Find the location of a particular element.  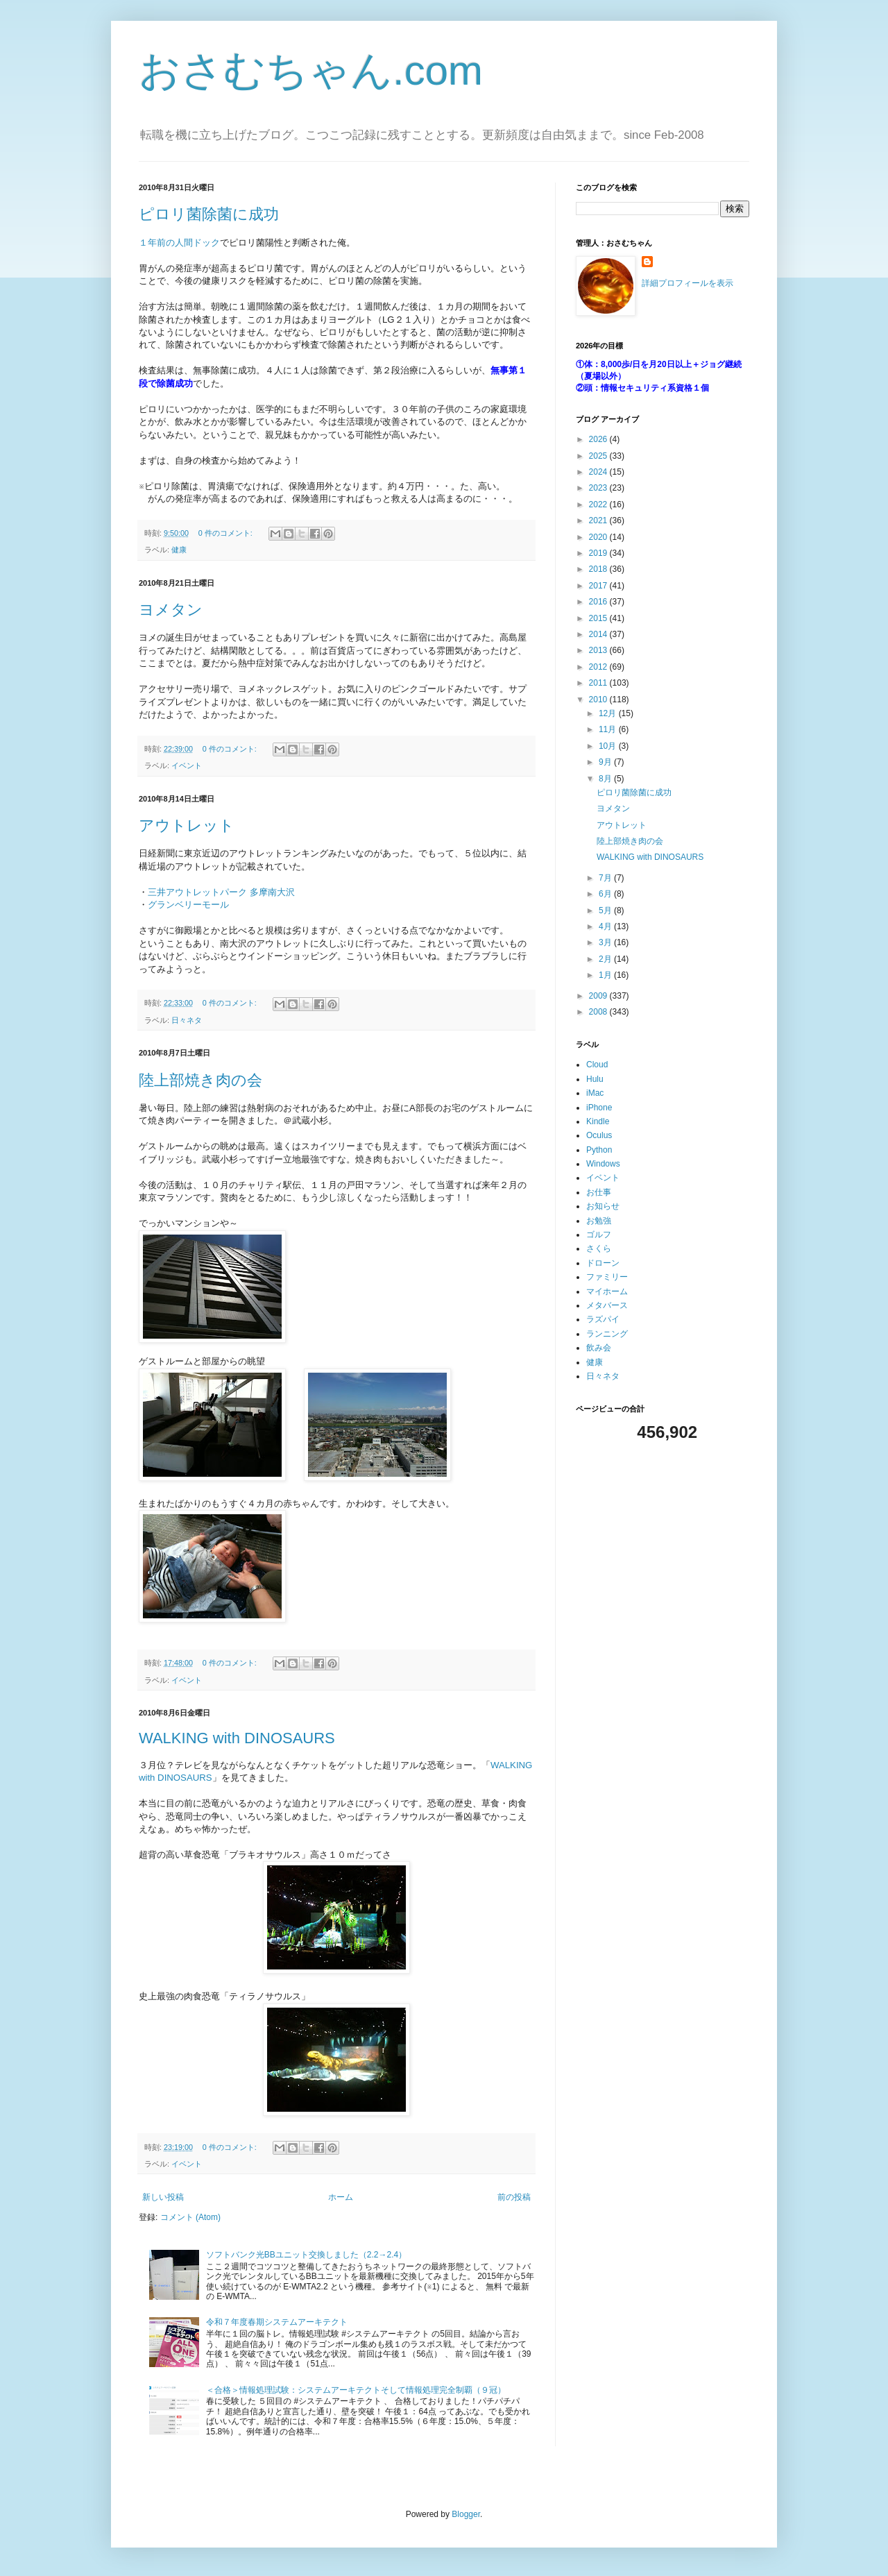

3月 is located at coordinates (606, 942).